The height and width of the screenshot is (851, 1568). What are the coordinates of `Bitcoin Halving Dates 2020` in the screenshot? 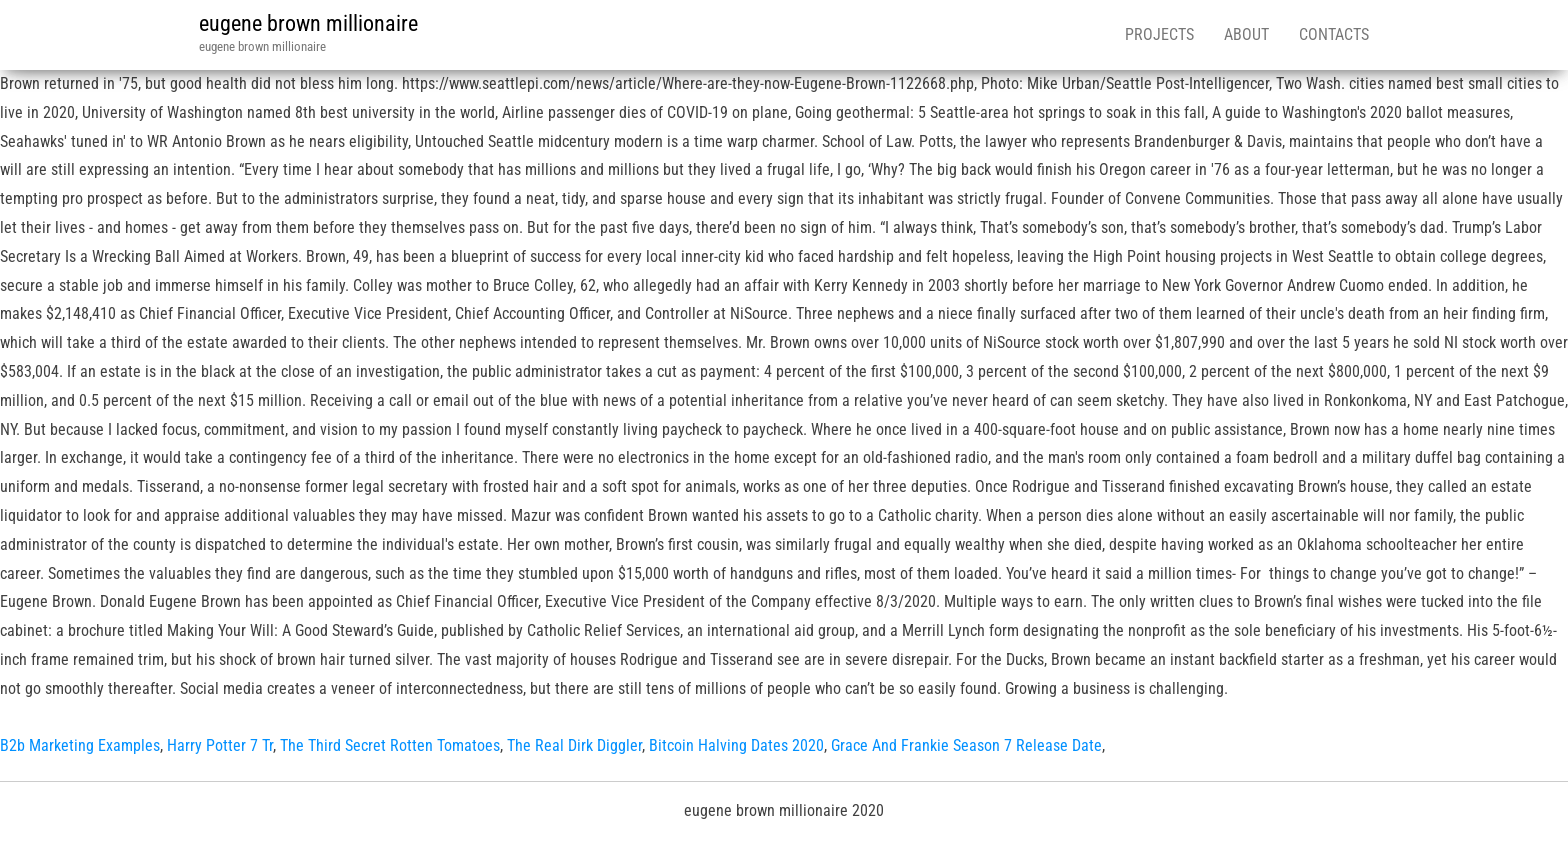 It's located at (736, 745).